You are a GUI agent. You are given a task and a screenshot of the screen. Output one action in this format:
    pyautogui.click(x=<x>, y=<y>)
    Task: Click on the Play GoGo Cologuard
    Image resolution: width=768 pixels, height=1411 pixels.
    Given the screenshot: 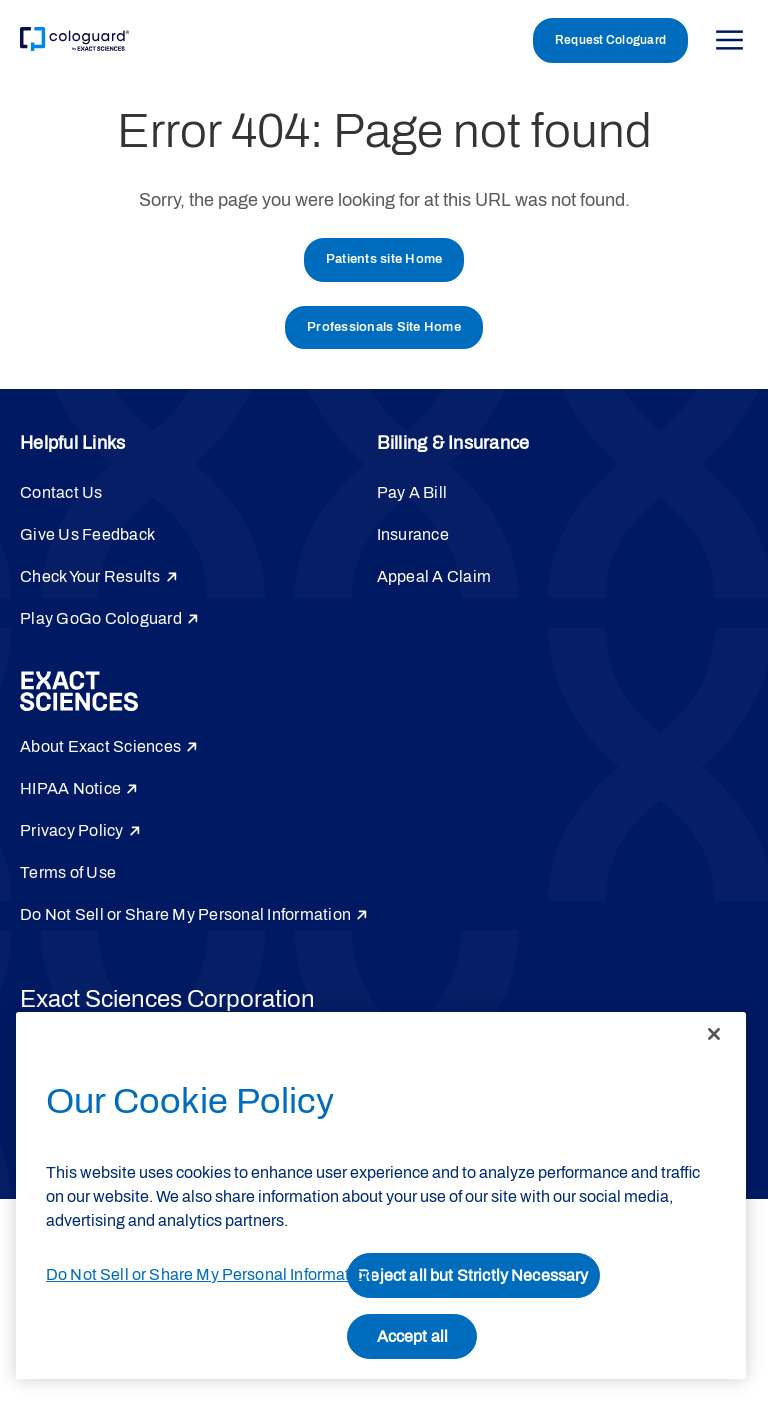 What is the action you would take?
    pyautogui.click(x=101, y=618)
    